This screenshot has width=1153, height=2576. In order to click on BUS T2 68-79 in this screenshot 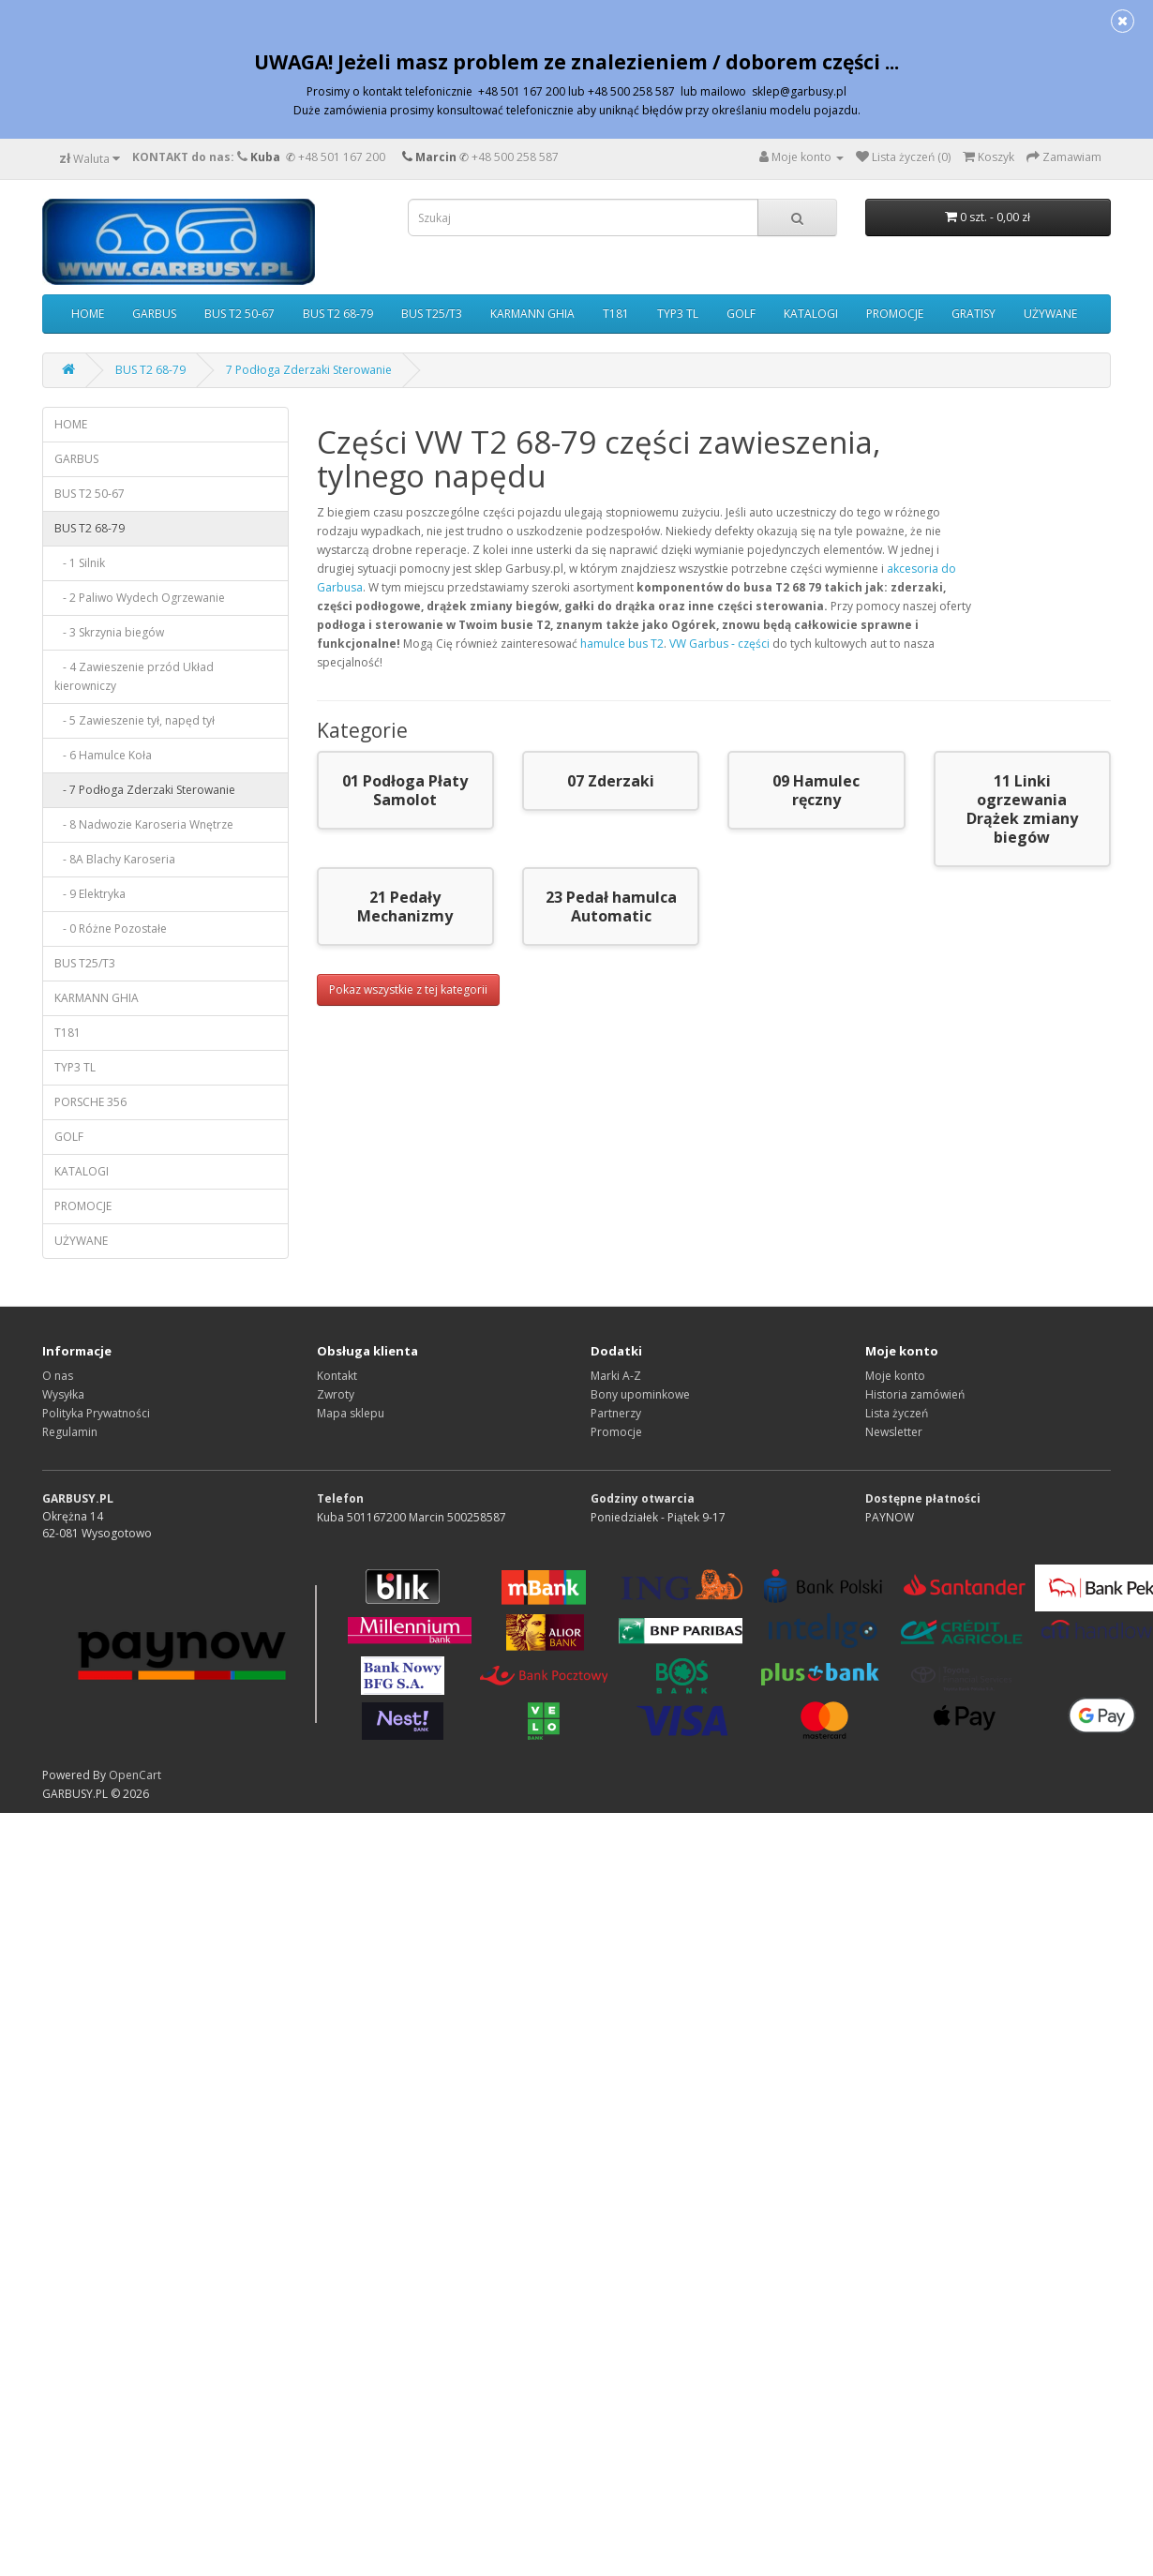, I will do `click(338, 314)`.